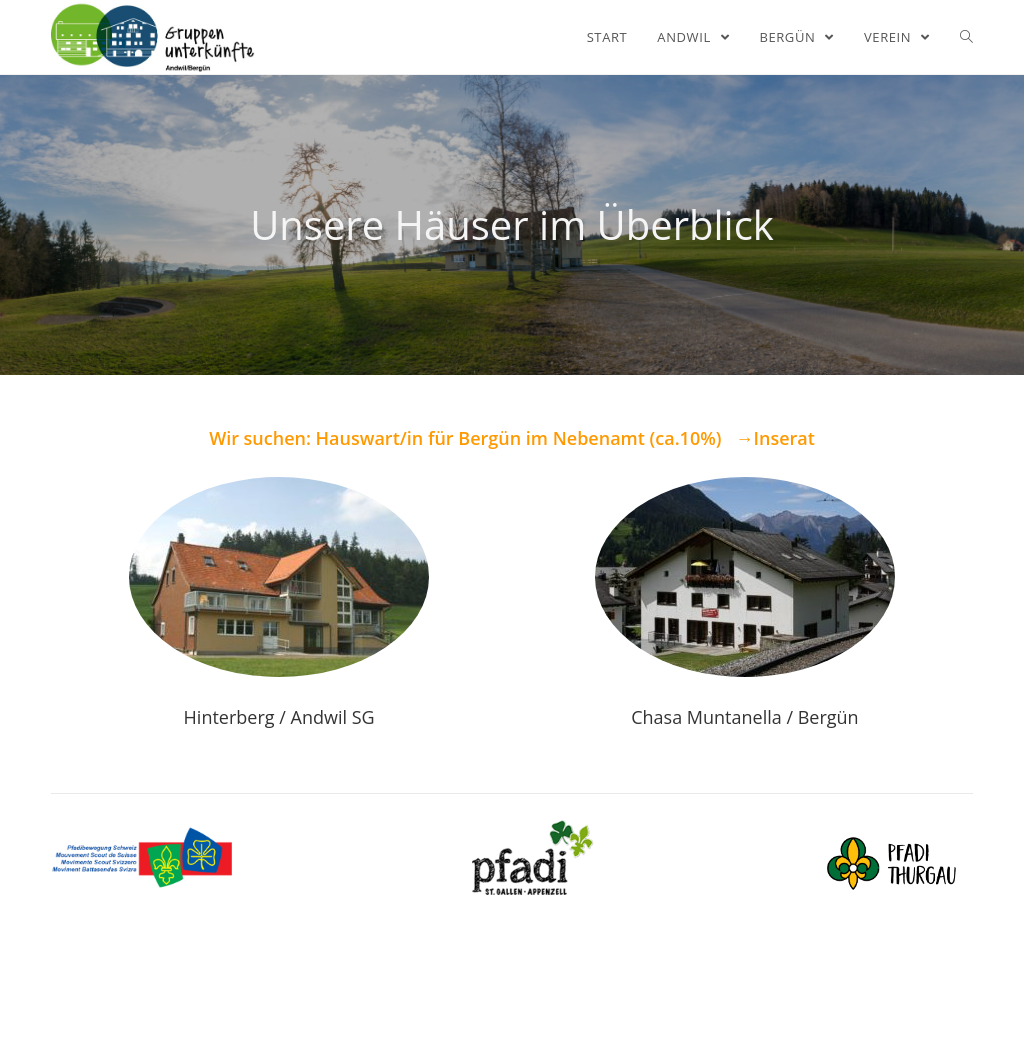 The width and height of the screenshot is (1024, 1047). What do you see at coordinates (279, 717) in the screenshot?
I see `Hinterberg / Andwil SG` at bounding box center [279, 717].